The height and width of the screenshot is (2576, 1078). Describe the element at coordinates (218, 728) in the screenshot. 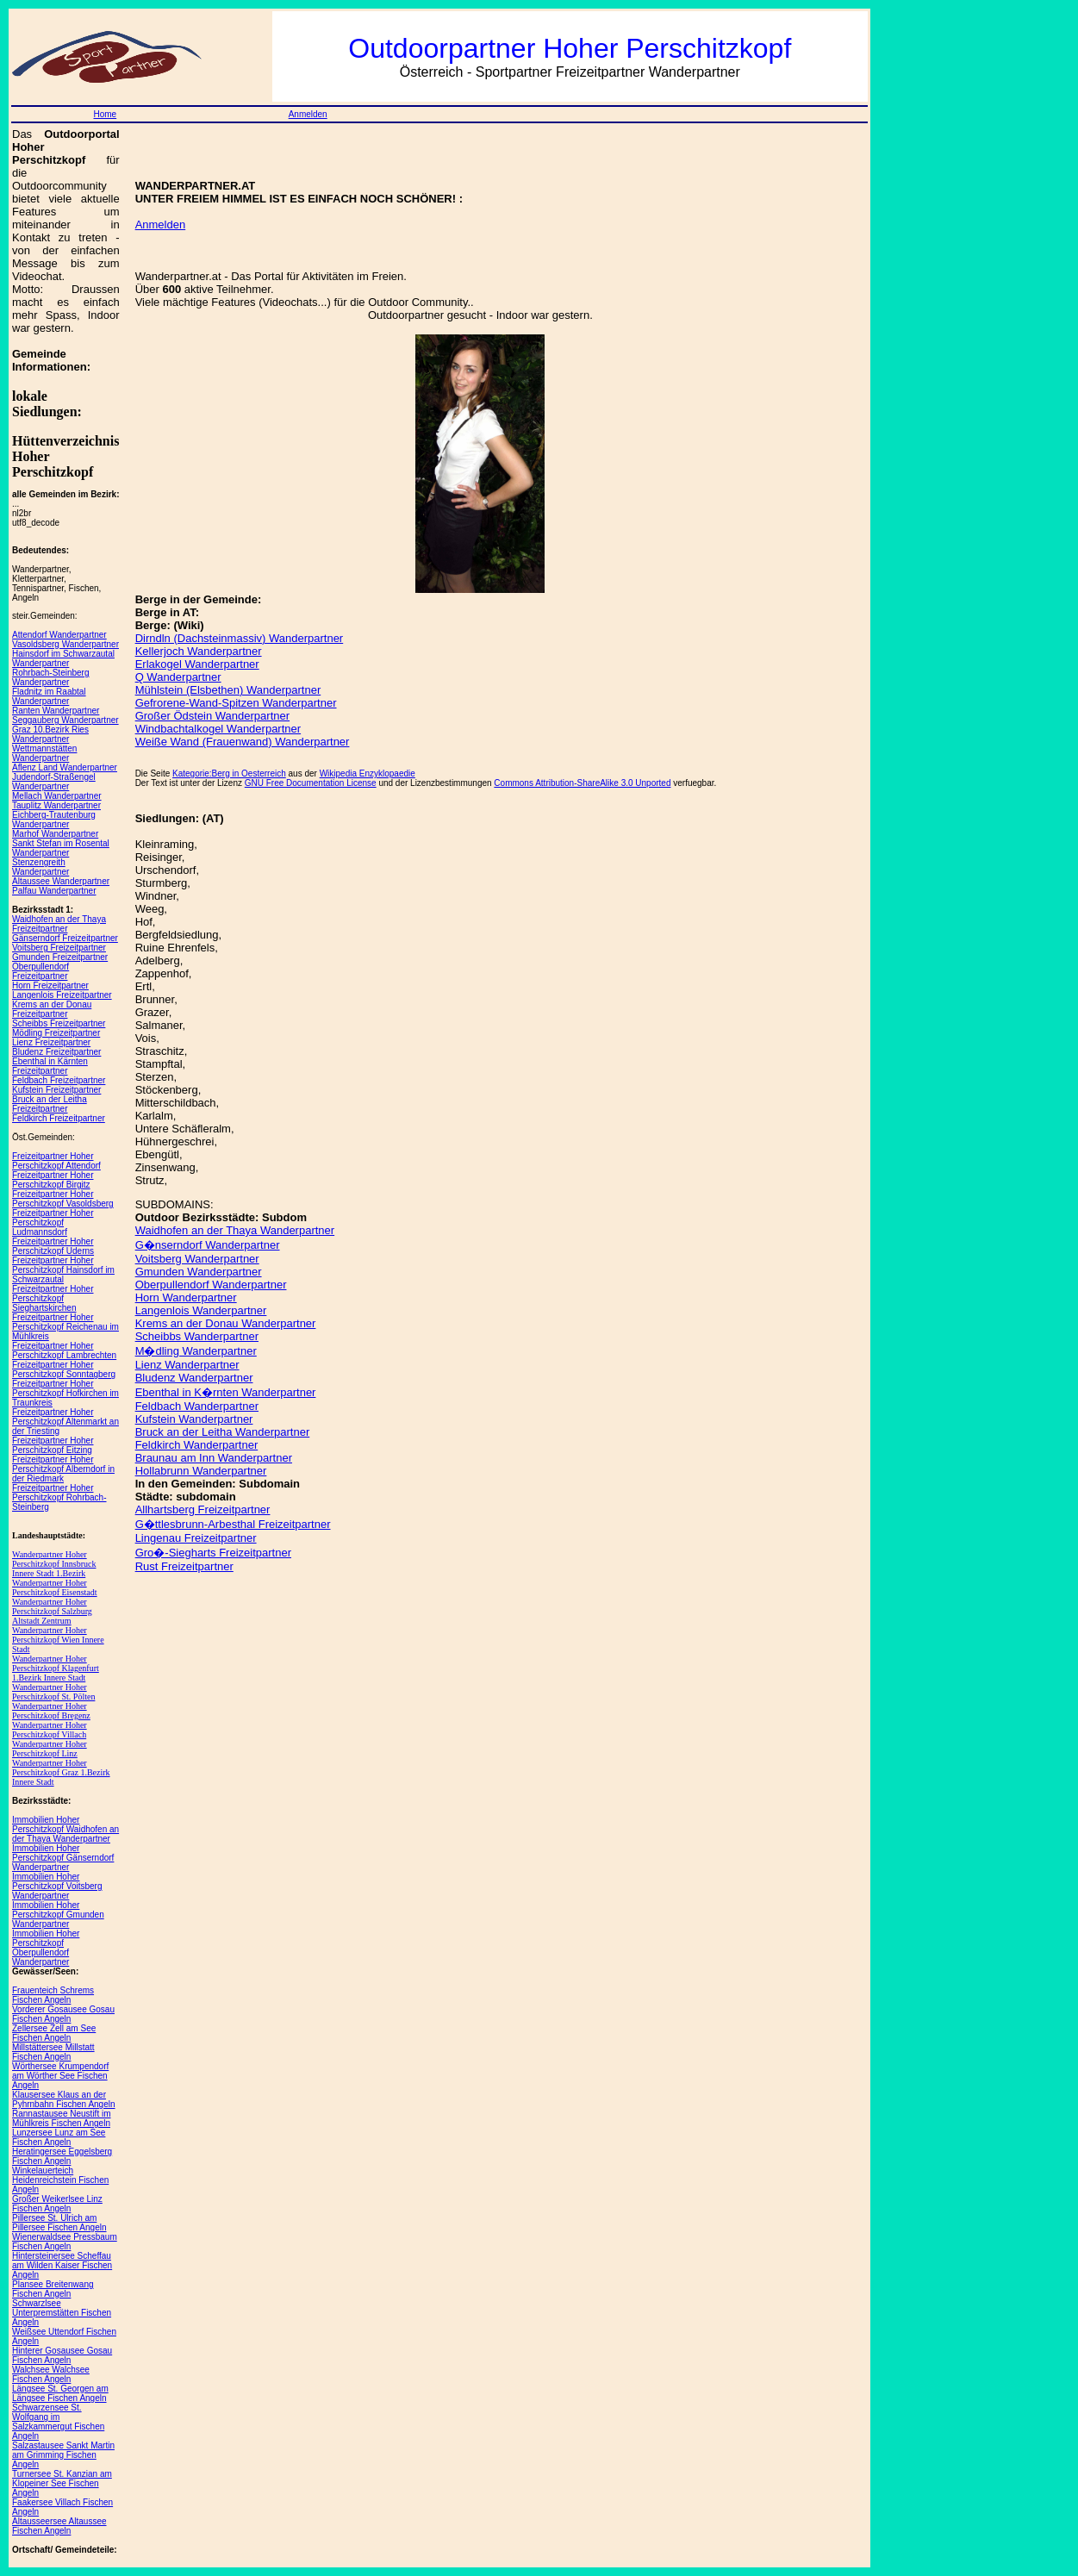

I see `Windbachtalkogel Wanderpartner` at that location.